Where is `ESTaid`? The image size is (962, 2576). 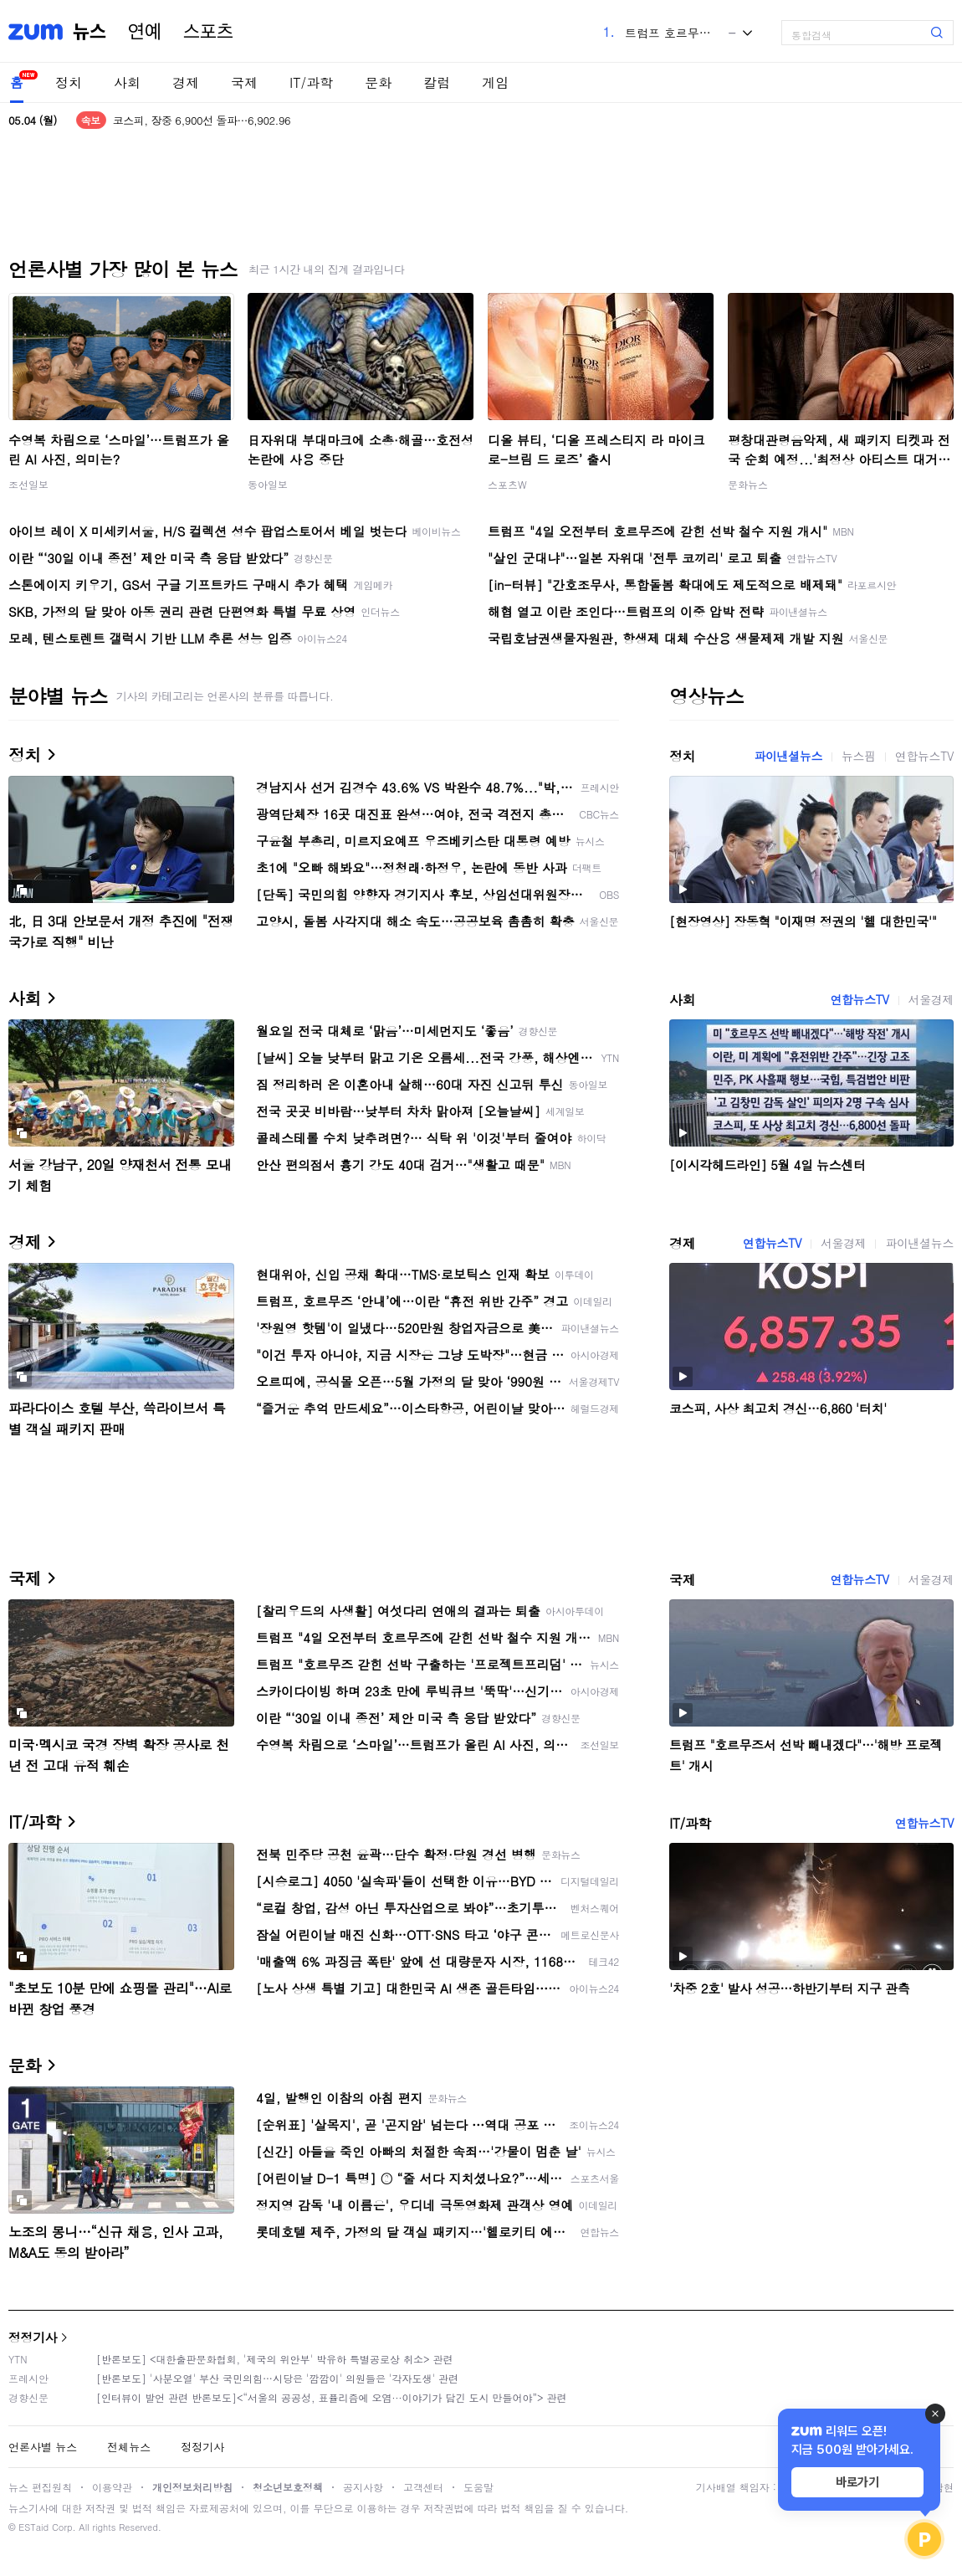 ESTaid is located at coordinates (33, 2527).